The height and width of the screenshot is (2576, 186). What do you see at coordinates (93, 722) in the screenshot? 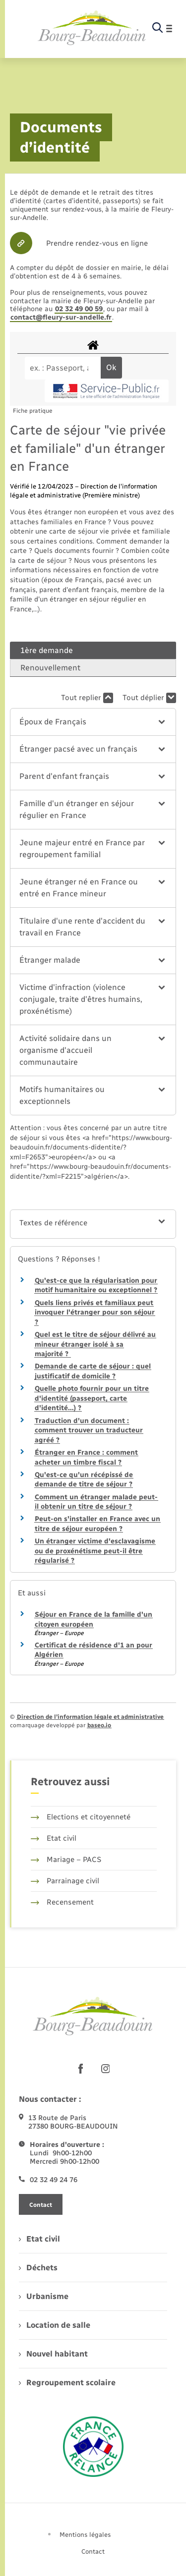
I see `[button]` at bounding box center [93, 722].